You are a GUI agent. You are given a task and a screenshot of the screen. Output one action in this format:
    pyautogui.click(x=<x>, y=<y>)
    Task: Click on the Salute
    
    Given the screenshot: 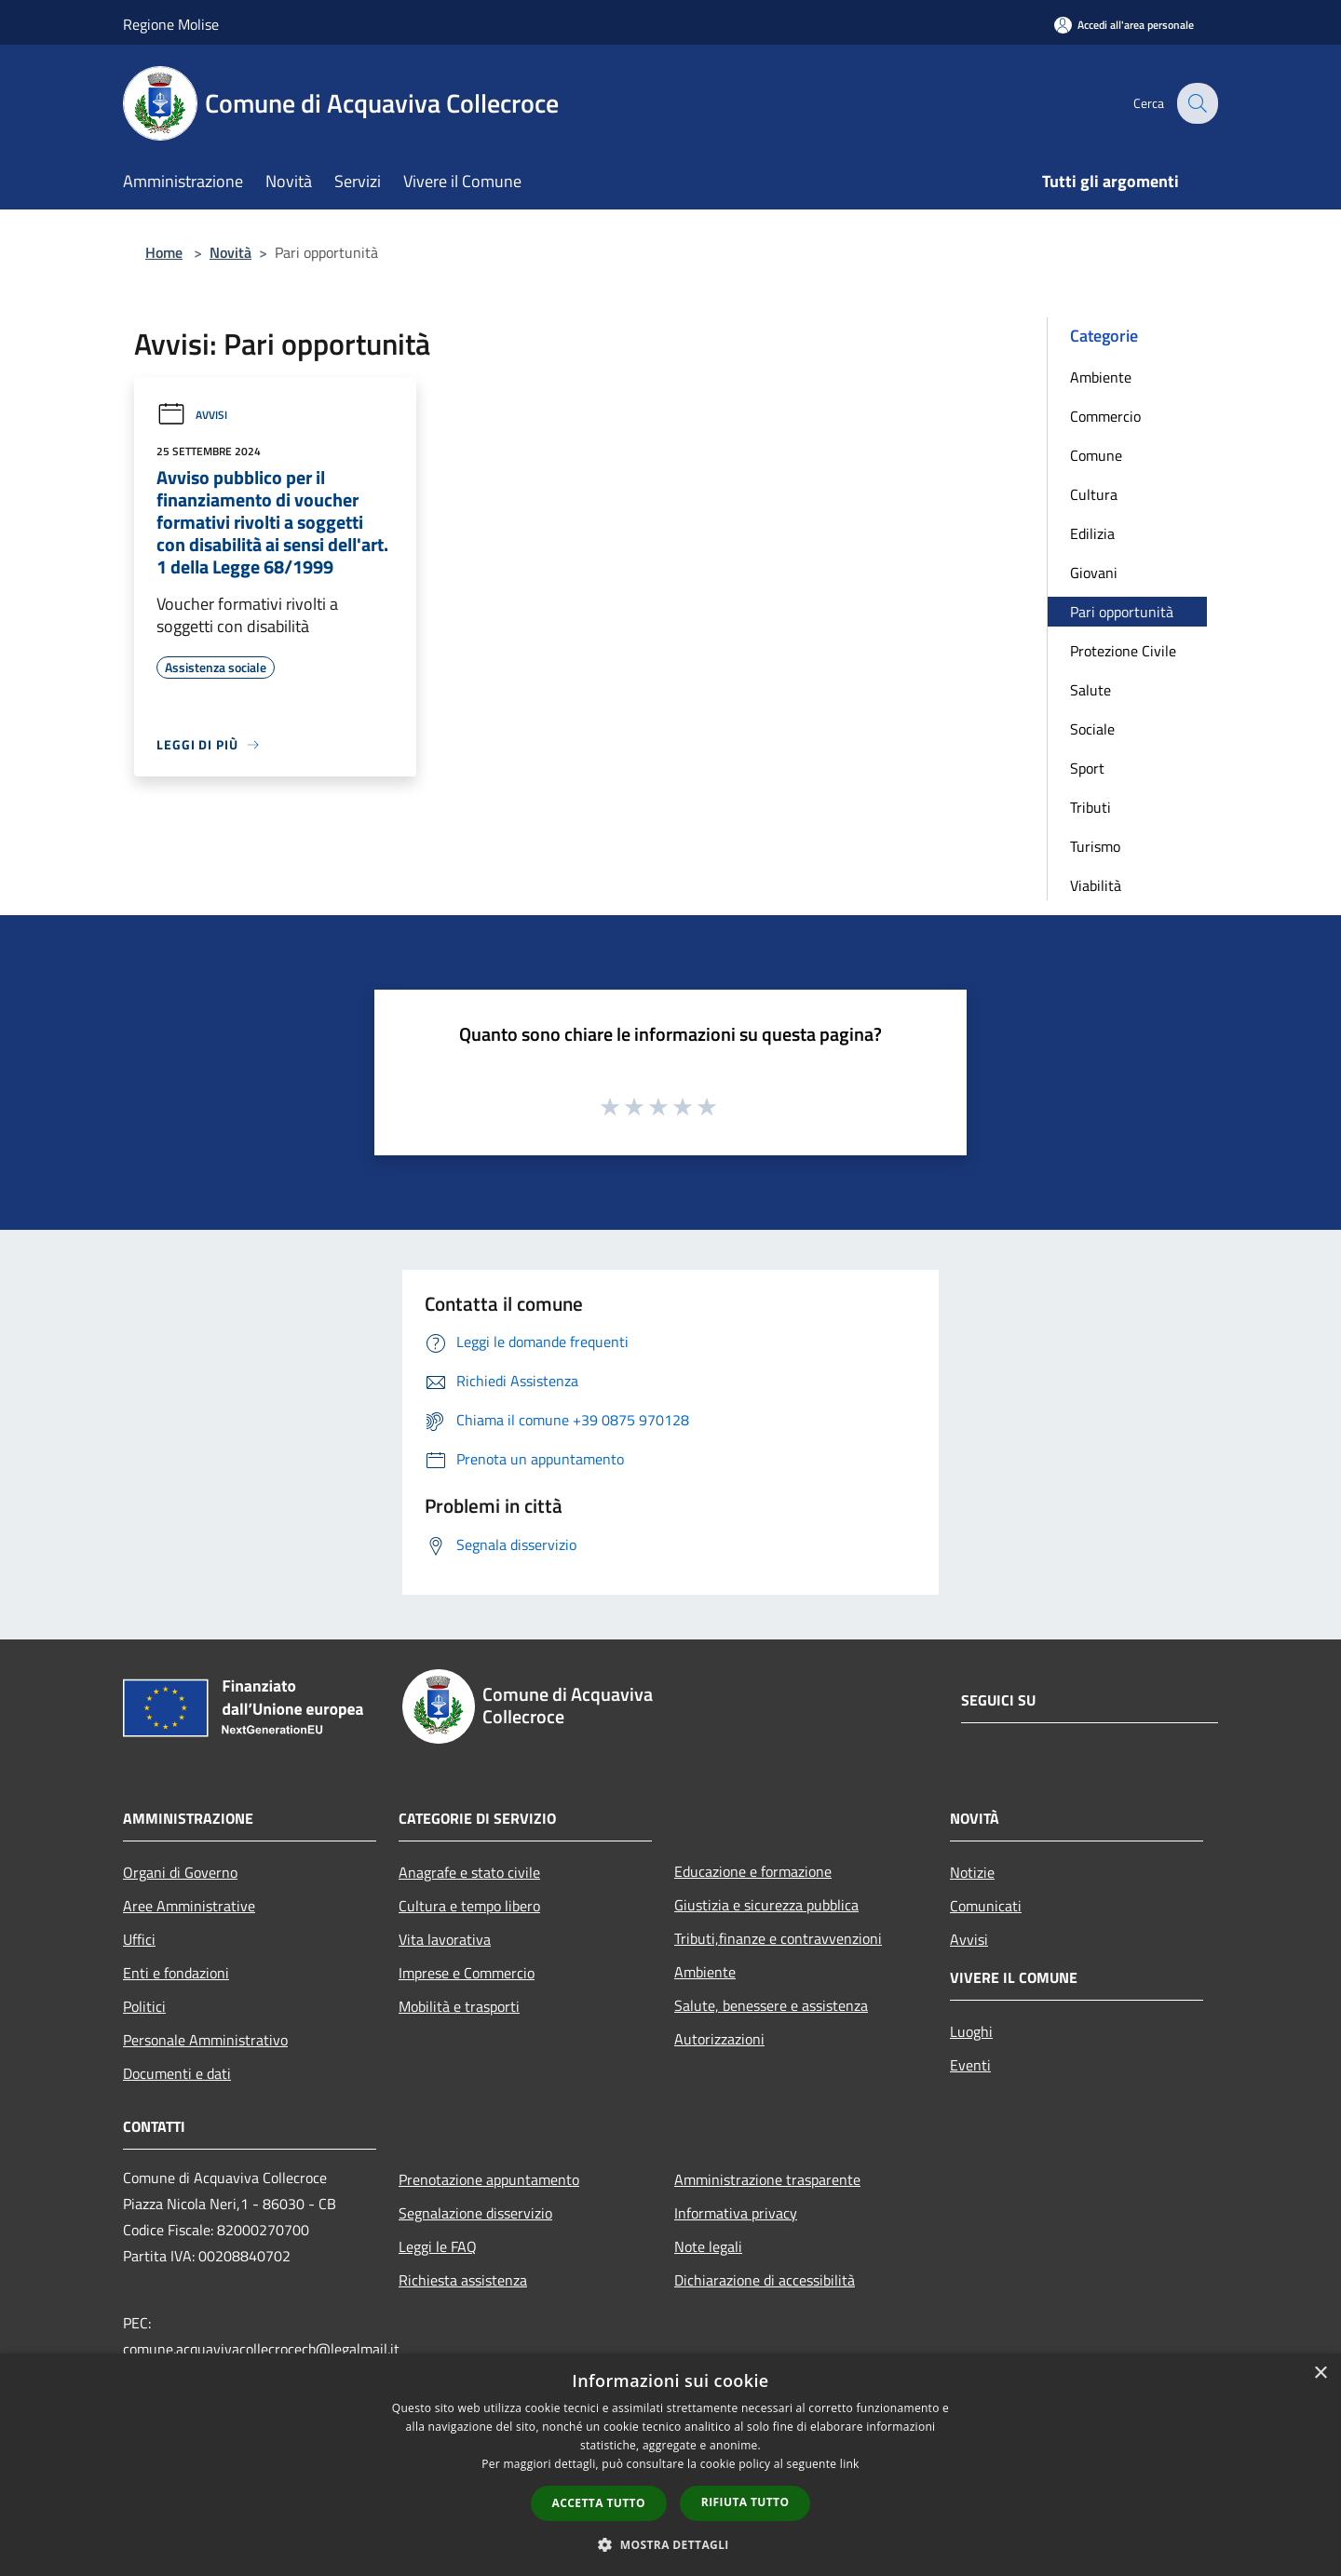 What is the action you would take?
    pyautogui.click(x=1090, y=690)
    